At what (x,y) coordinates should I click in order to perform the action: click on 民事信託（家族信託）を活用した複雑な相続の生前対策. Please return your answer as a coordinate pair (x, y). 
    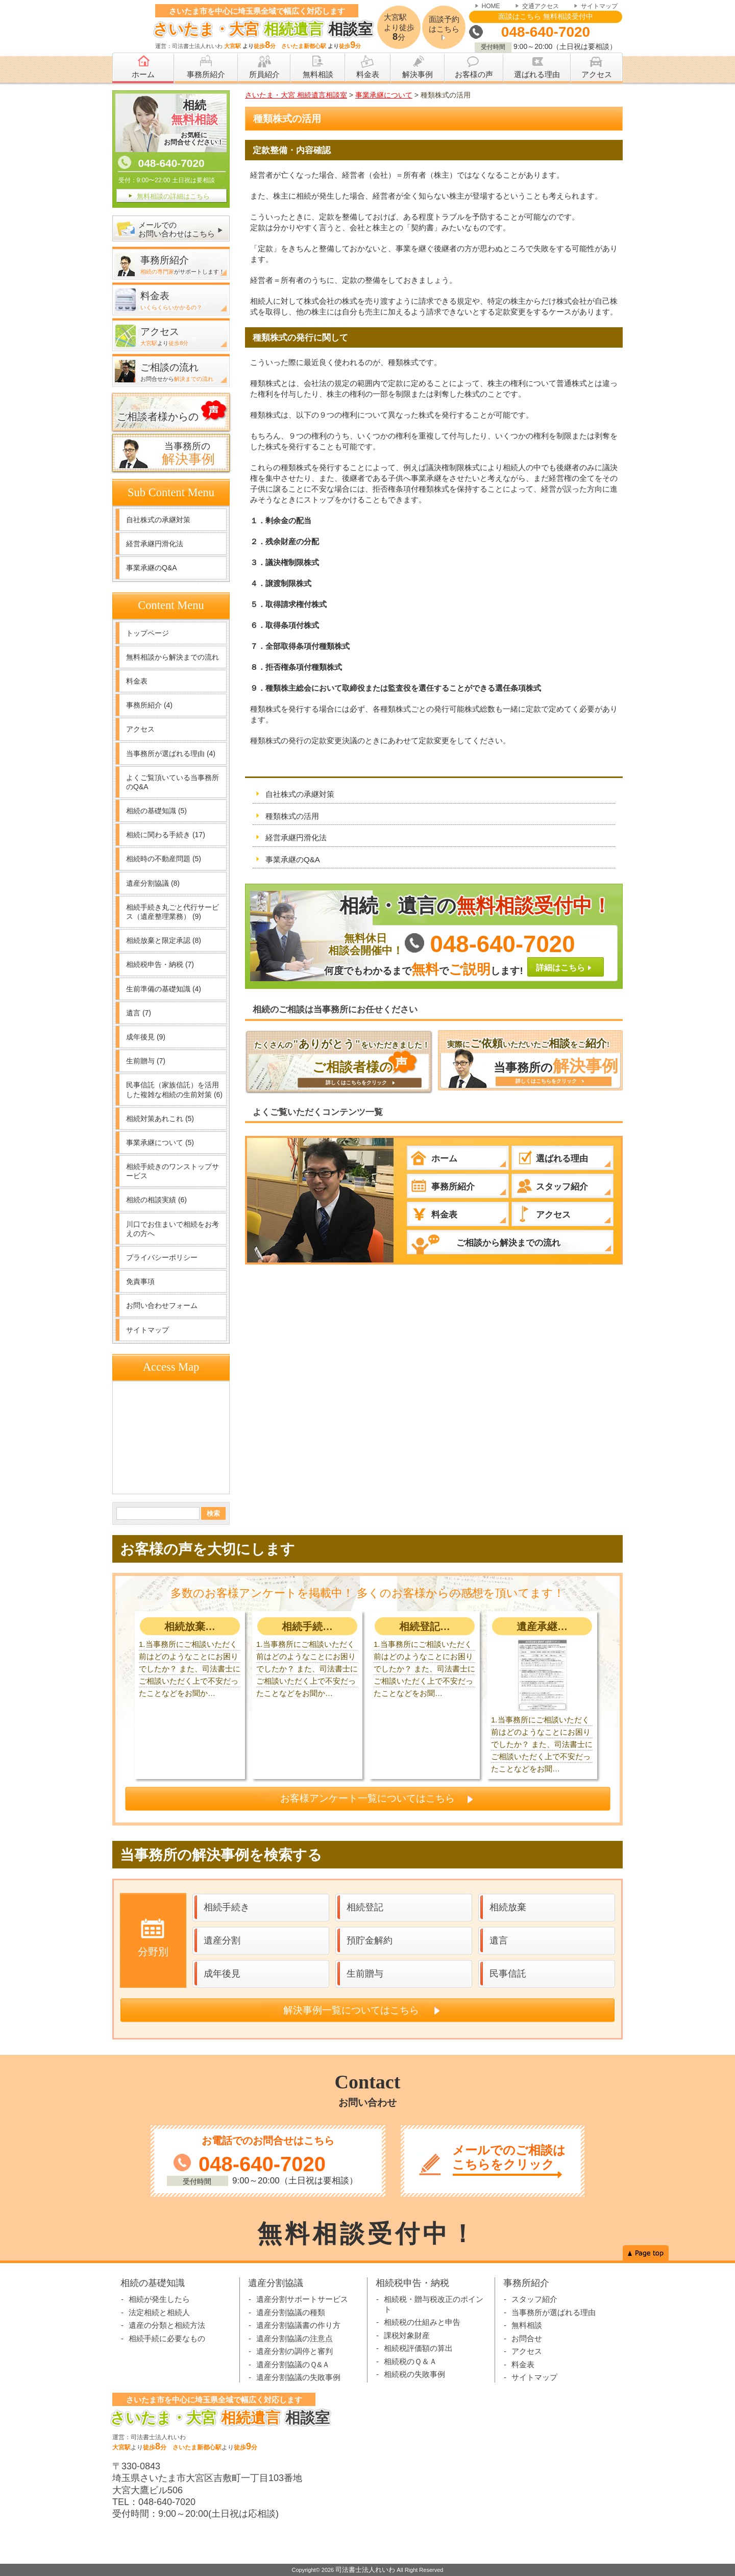
    Looking at the image, I should click on (174, 1089).